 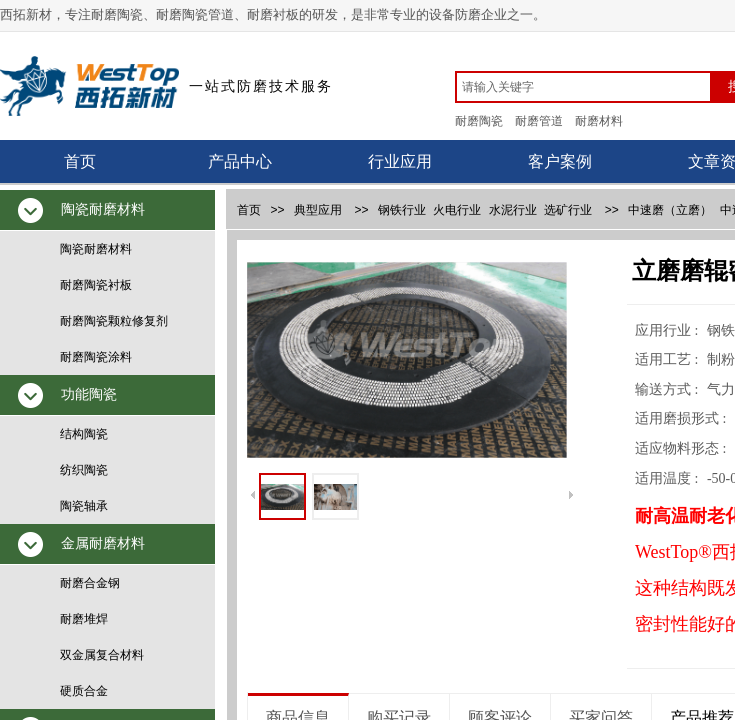 I want to click on 耐磨合金钢, so click(x=90, y=583).